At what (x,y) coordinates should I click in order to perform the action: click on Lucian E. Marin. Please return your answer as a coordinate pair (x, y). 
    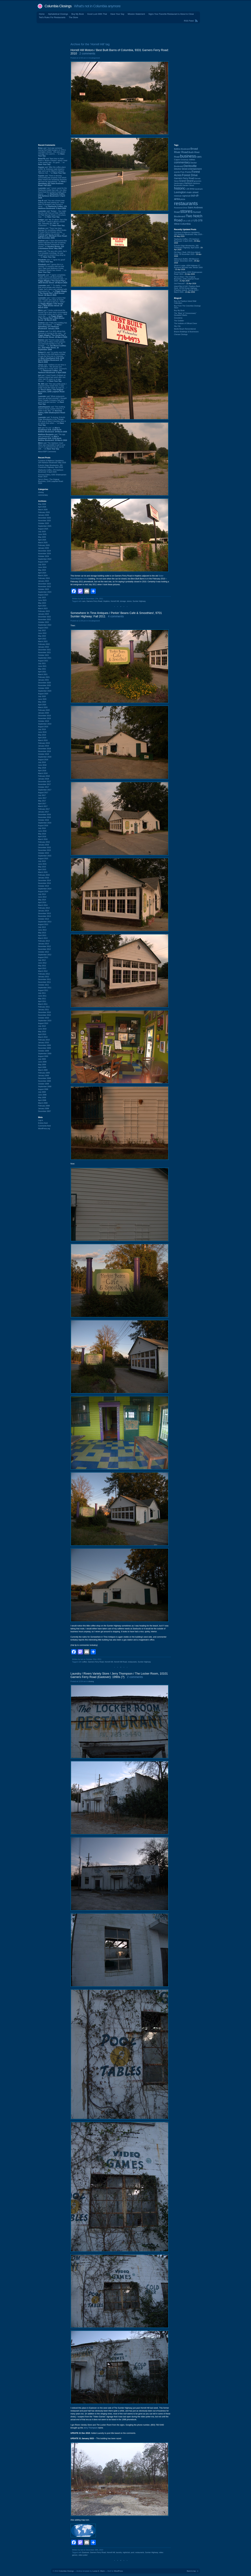
    Looking at the image, I should click on (98, 2571).